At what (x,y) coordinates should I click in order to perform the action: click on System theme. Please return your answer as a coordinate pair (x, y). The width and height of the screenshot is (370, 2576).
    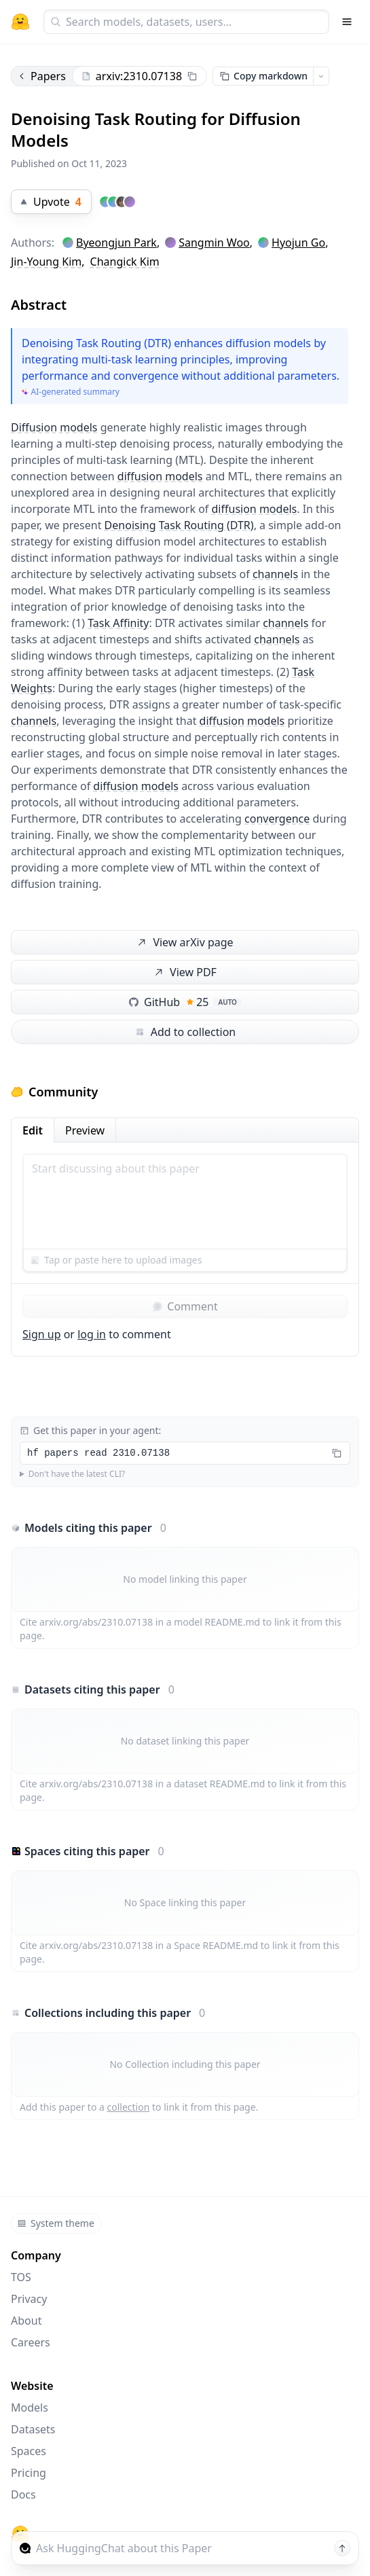
    Looking at the image, I should click on (55, 2223).